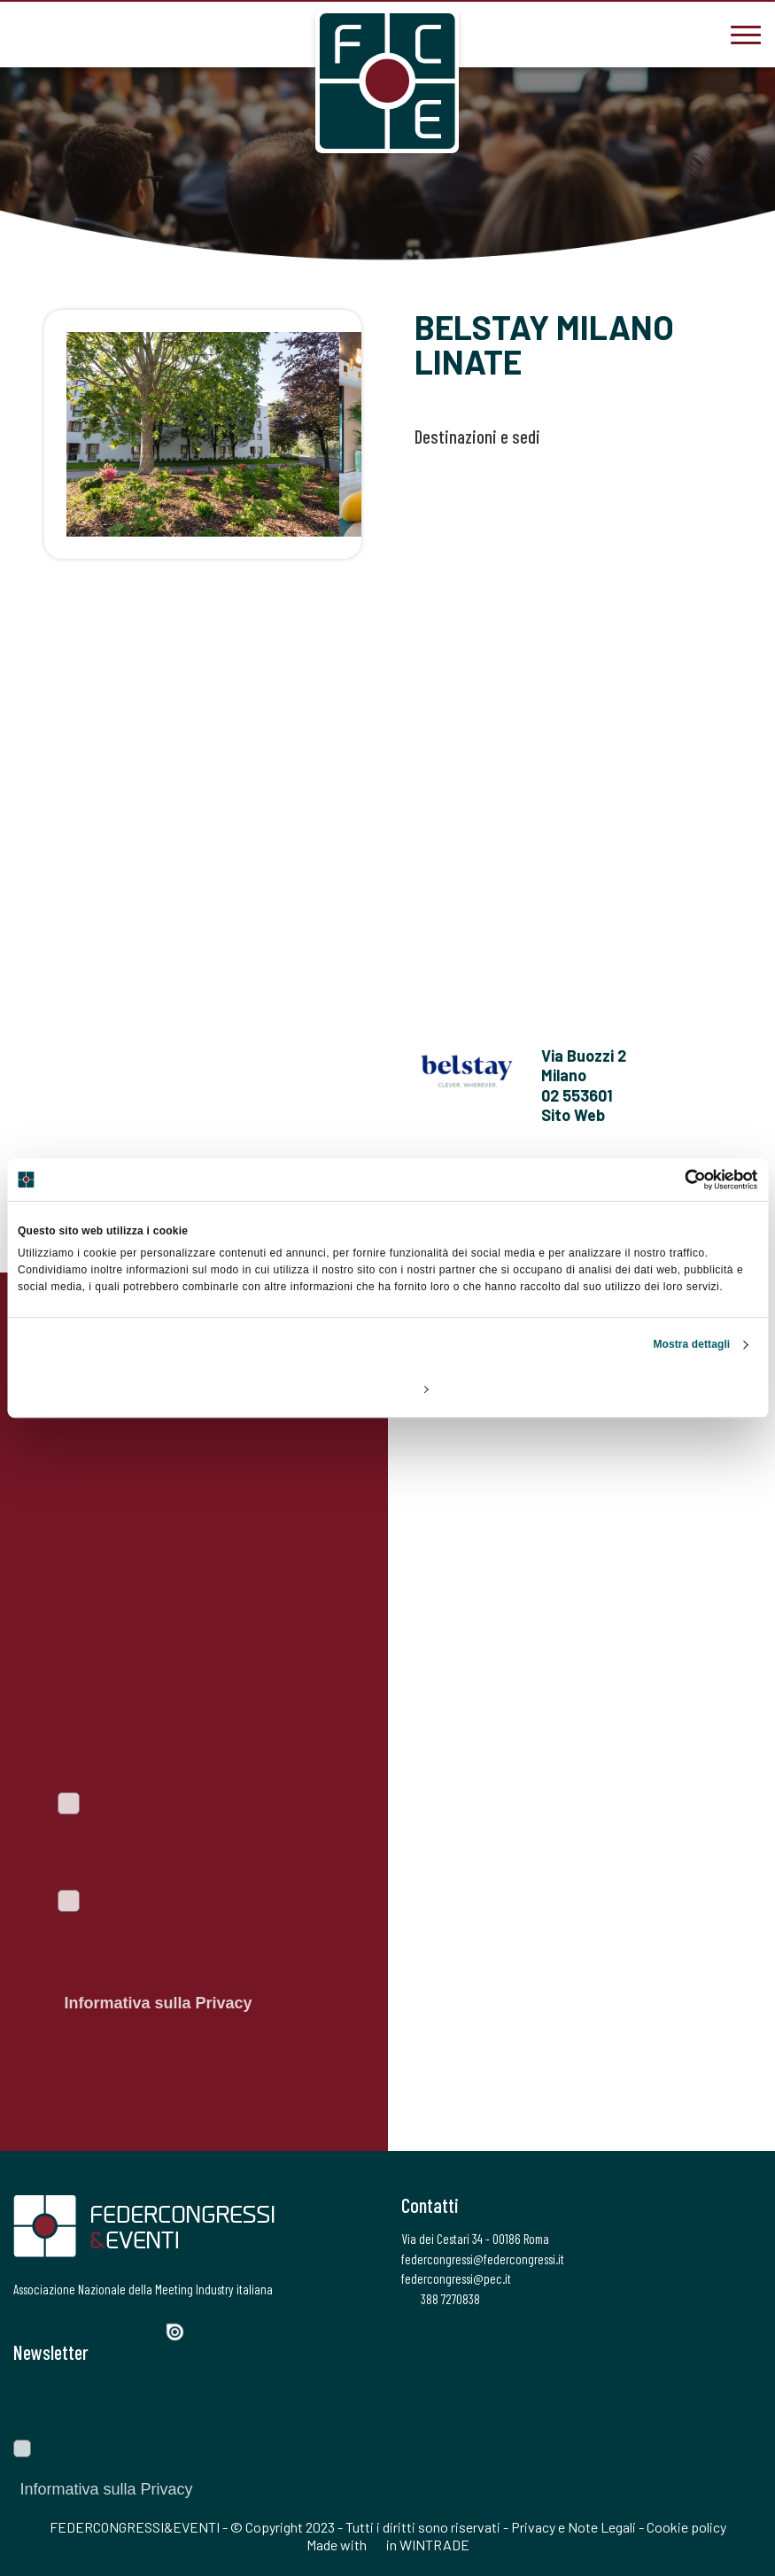 The image size is (775, 2576). What do you see at coordinates (440, 2299) in the screenshot?
I see `388 7270838` at bounding box center [440, 2299].